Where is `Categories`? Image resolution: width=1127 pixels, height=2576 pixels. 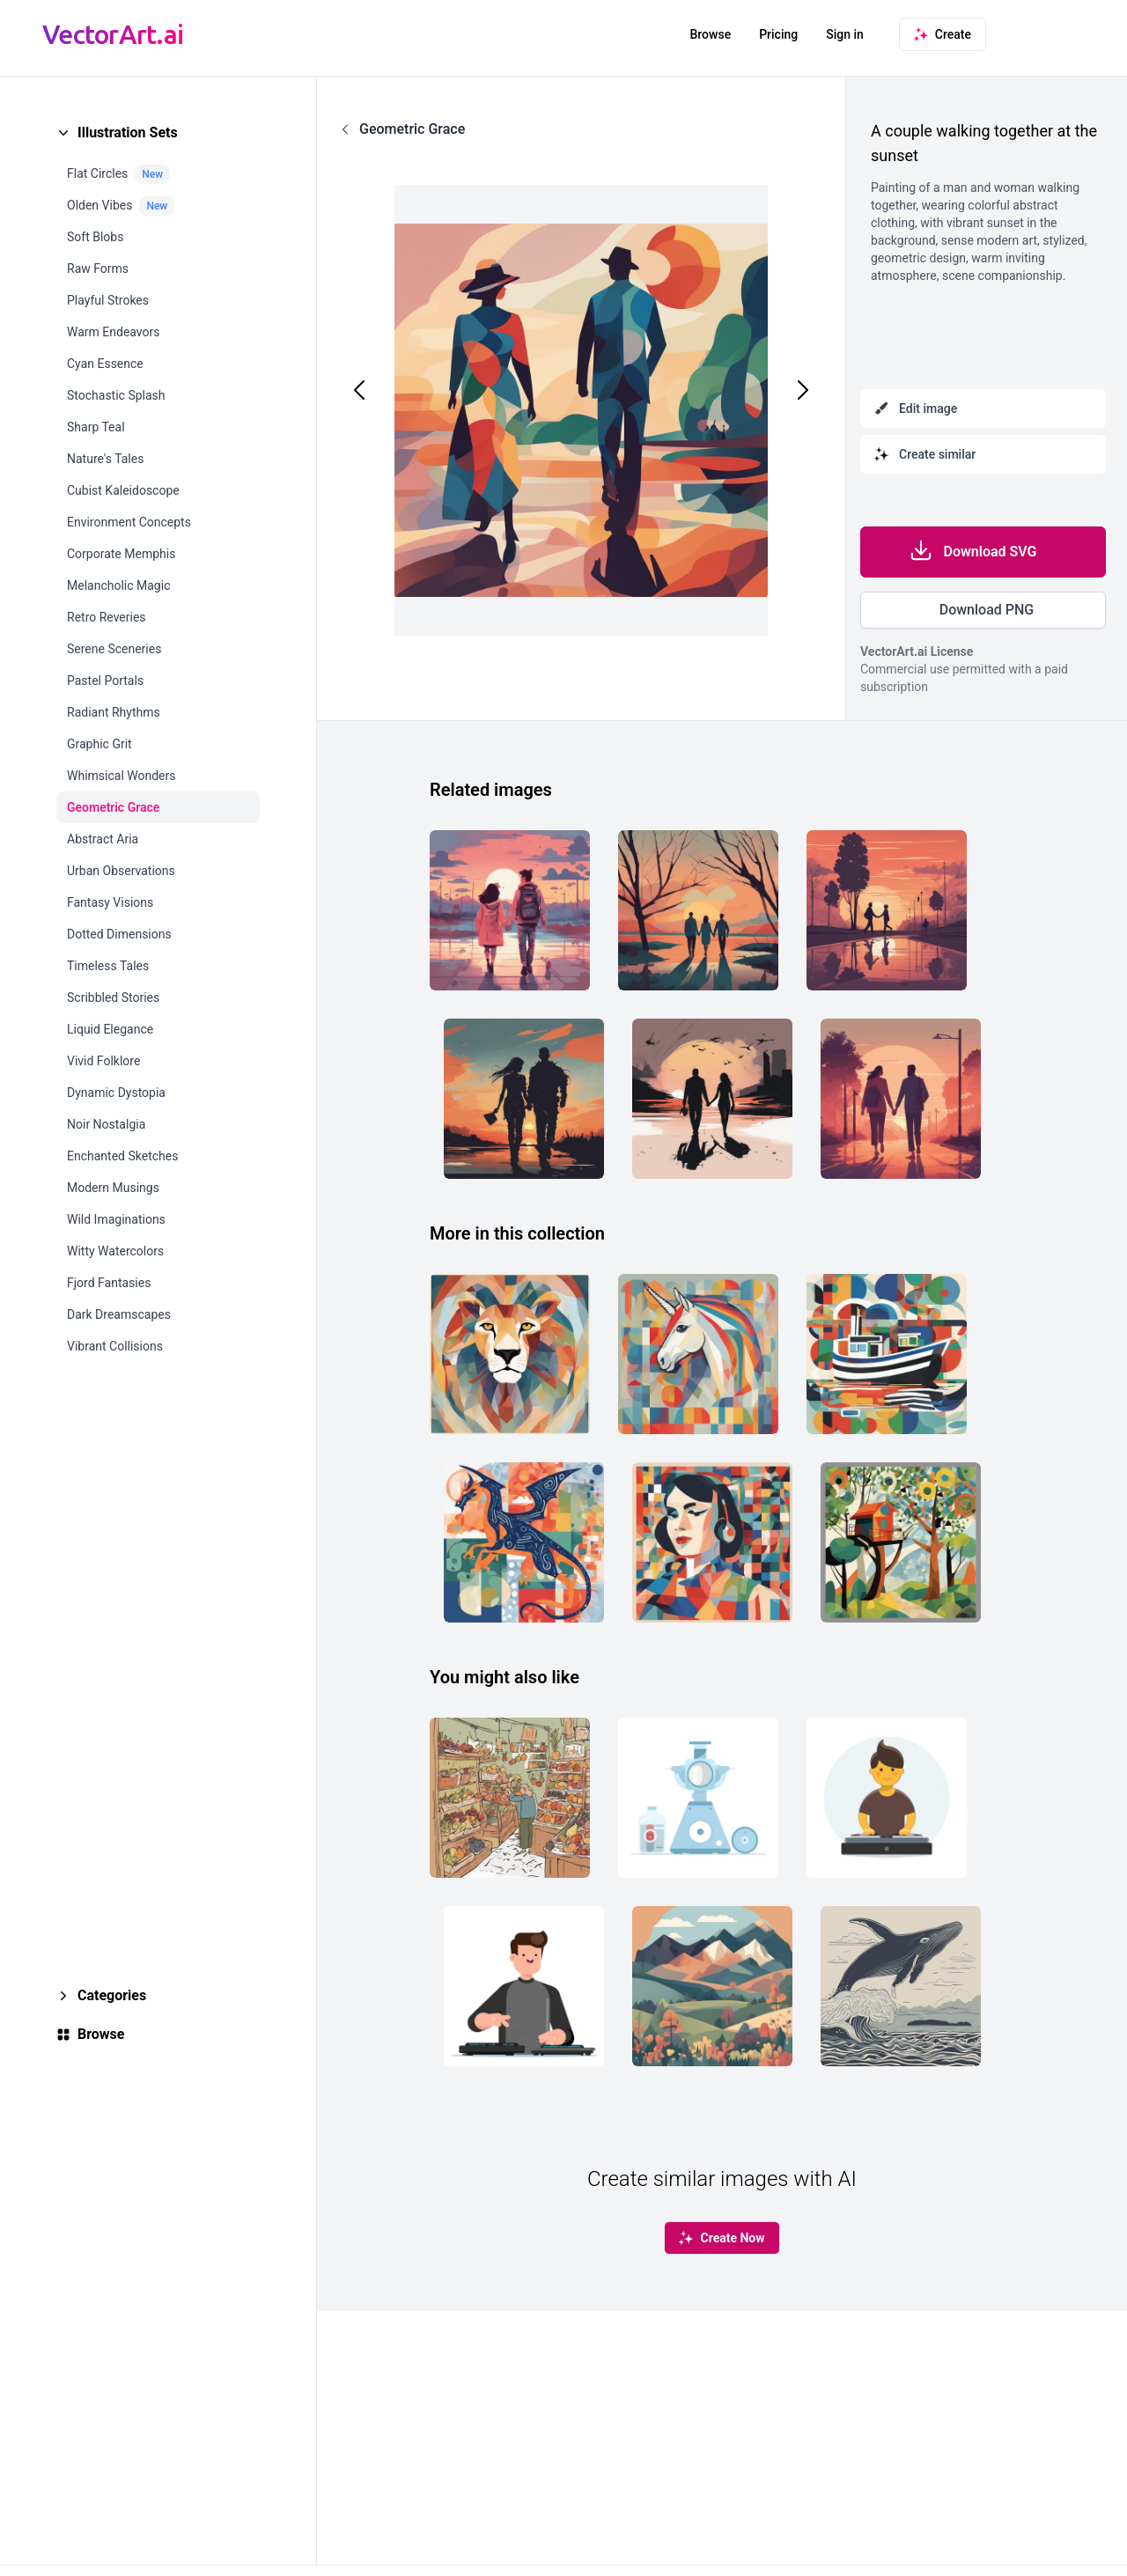
Categories is located at coordinates (111, 1995).